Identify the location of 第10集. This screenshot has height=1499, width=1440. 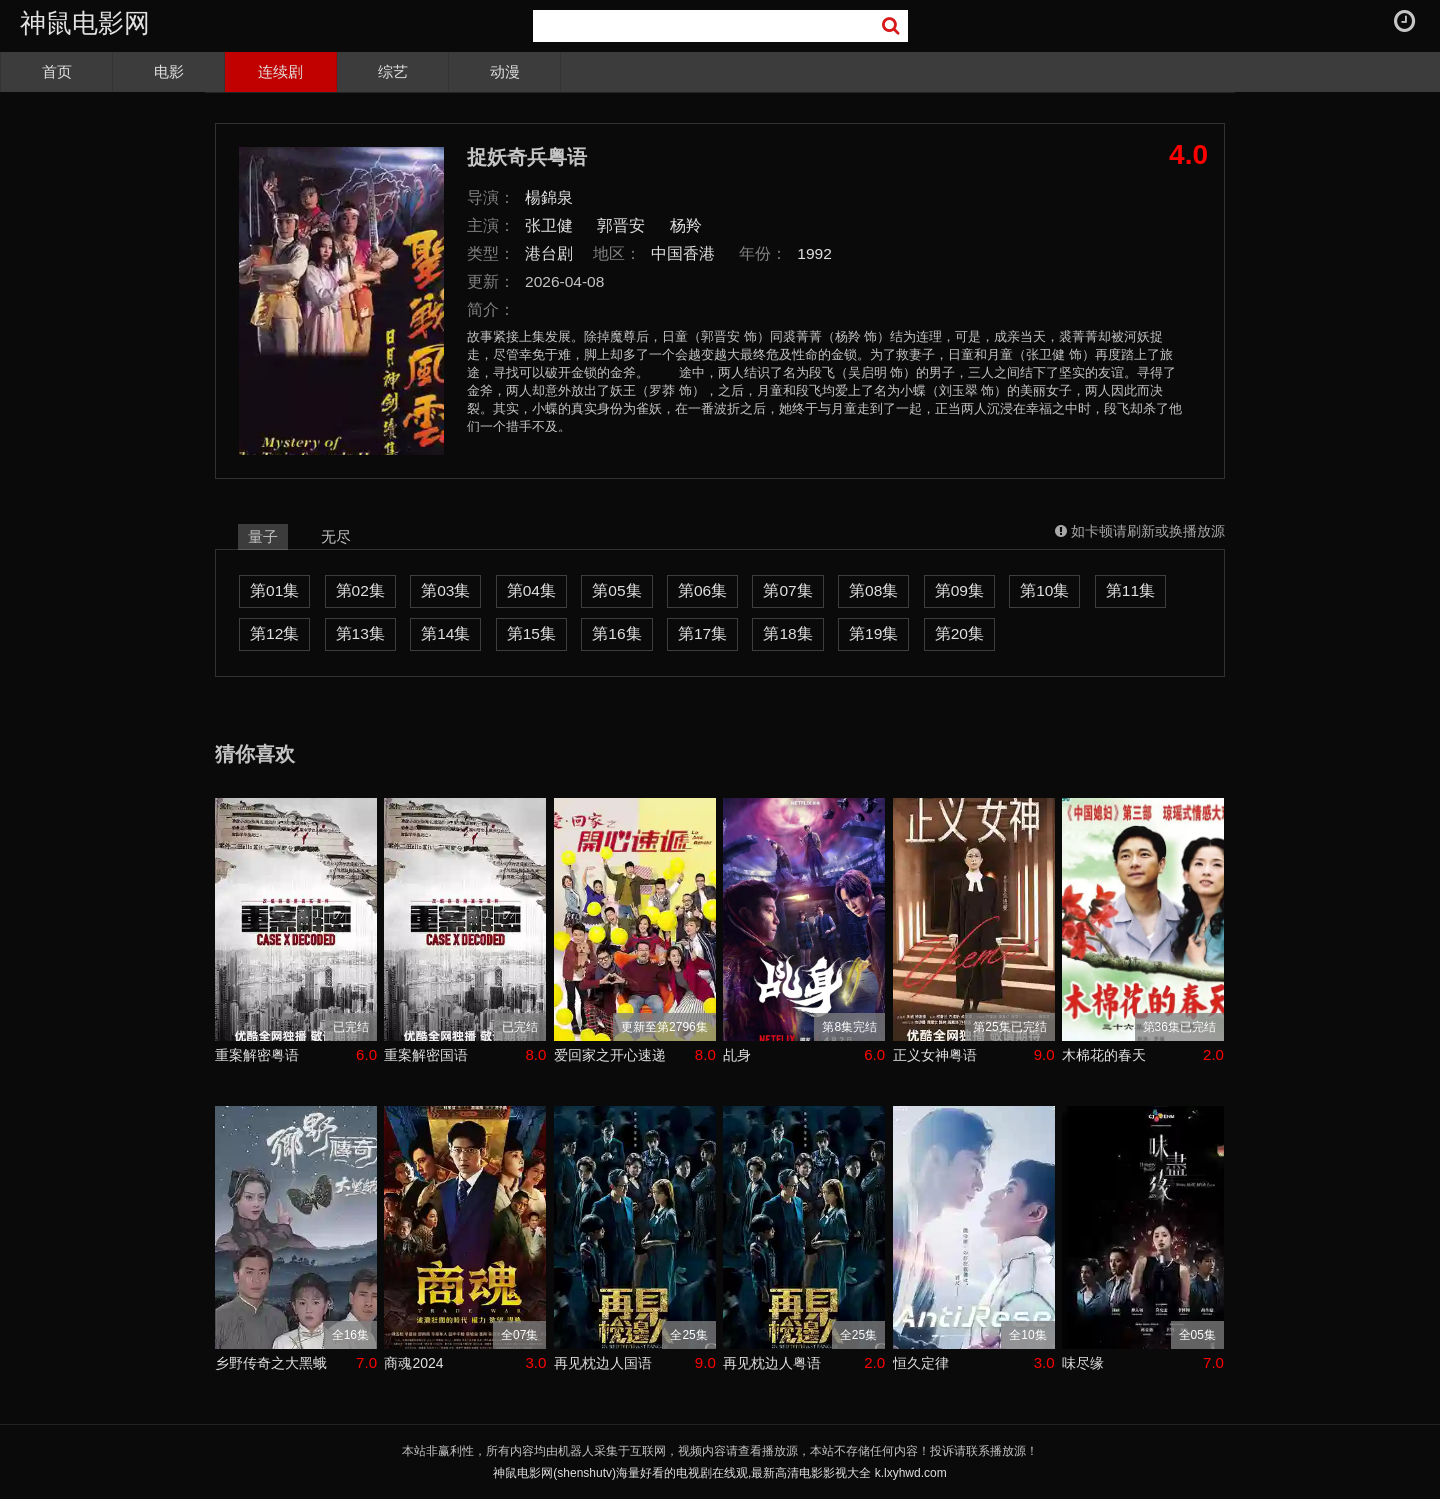
(1044, 590).